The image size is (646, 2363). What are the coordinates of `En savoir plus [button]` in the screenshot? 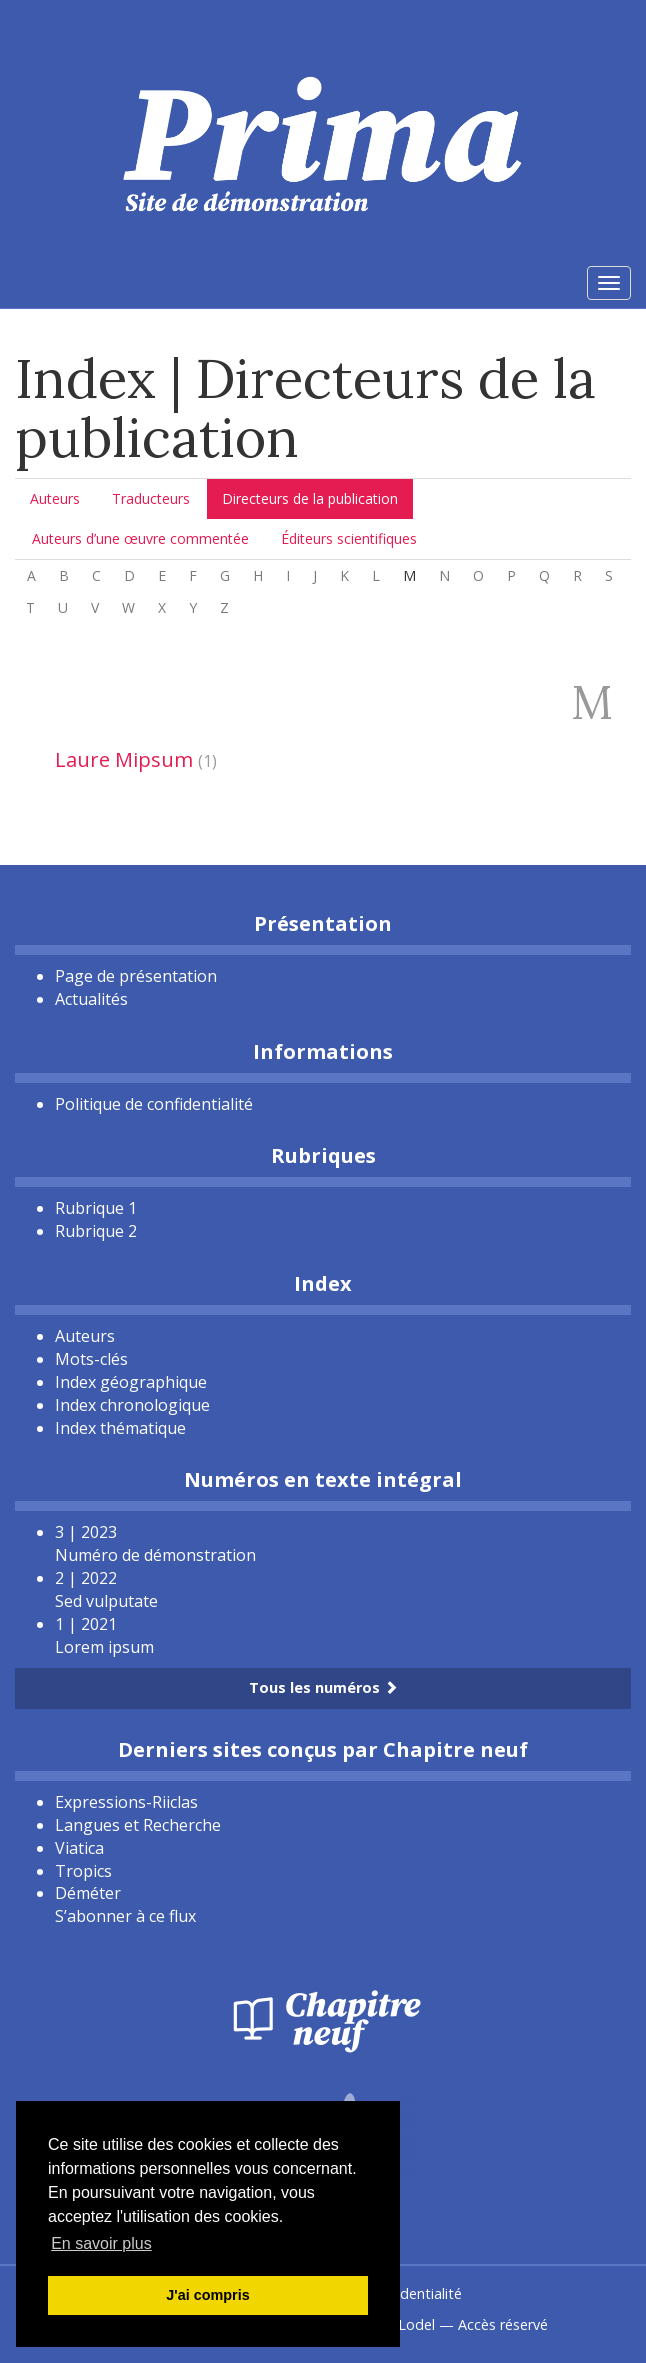 It's located at (101, 2243).